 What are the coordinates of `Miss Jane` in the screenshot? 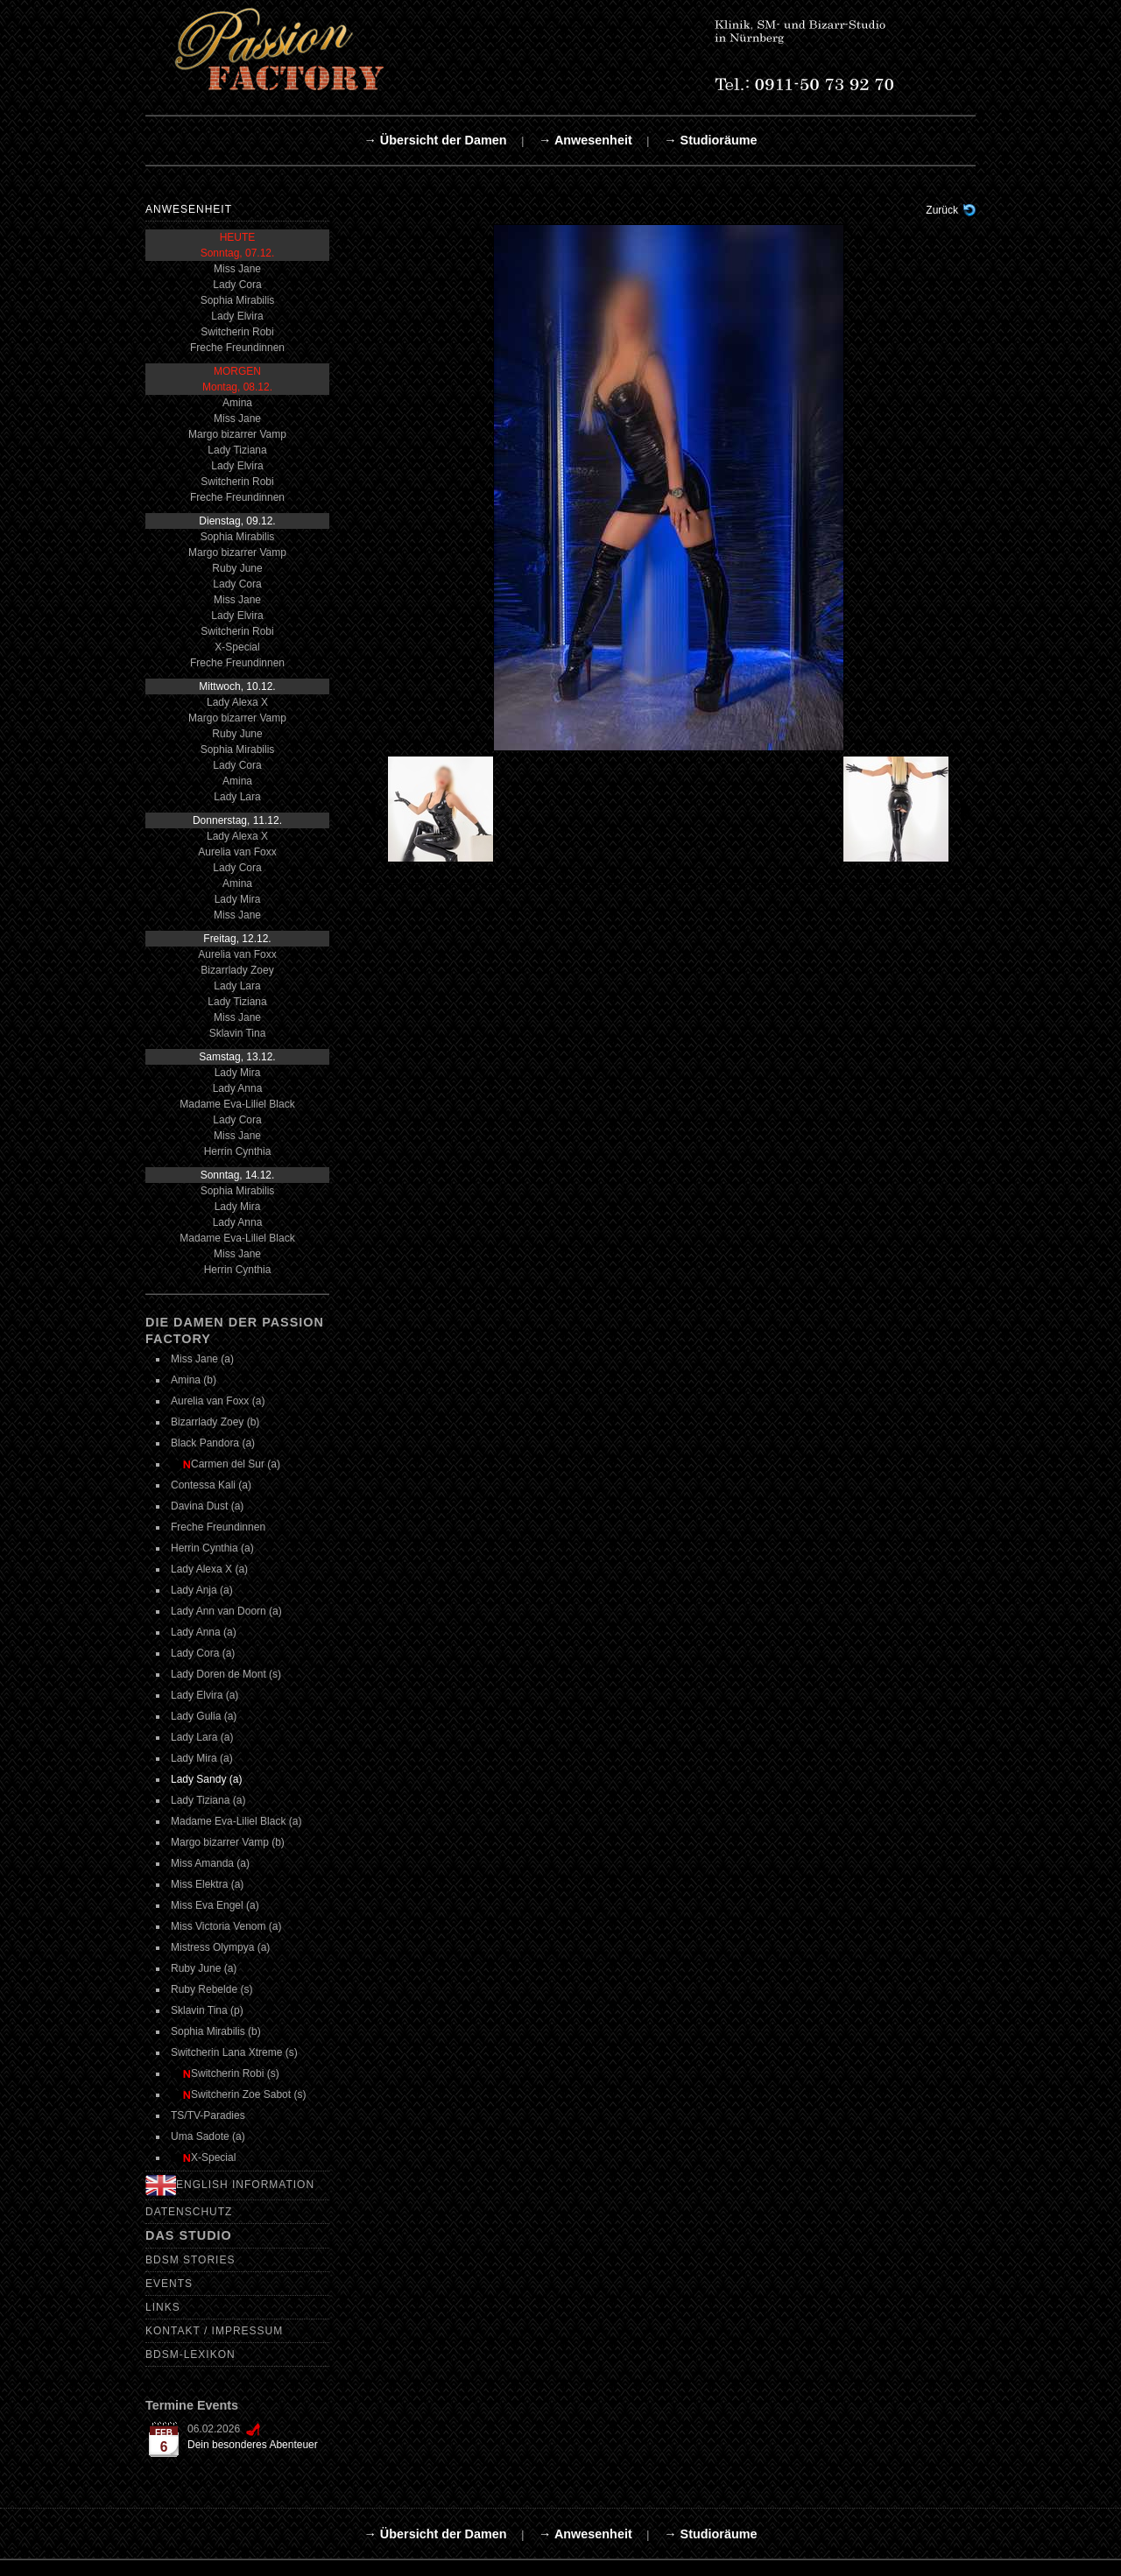 It's located at (237, 269).